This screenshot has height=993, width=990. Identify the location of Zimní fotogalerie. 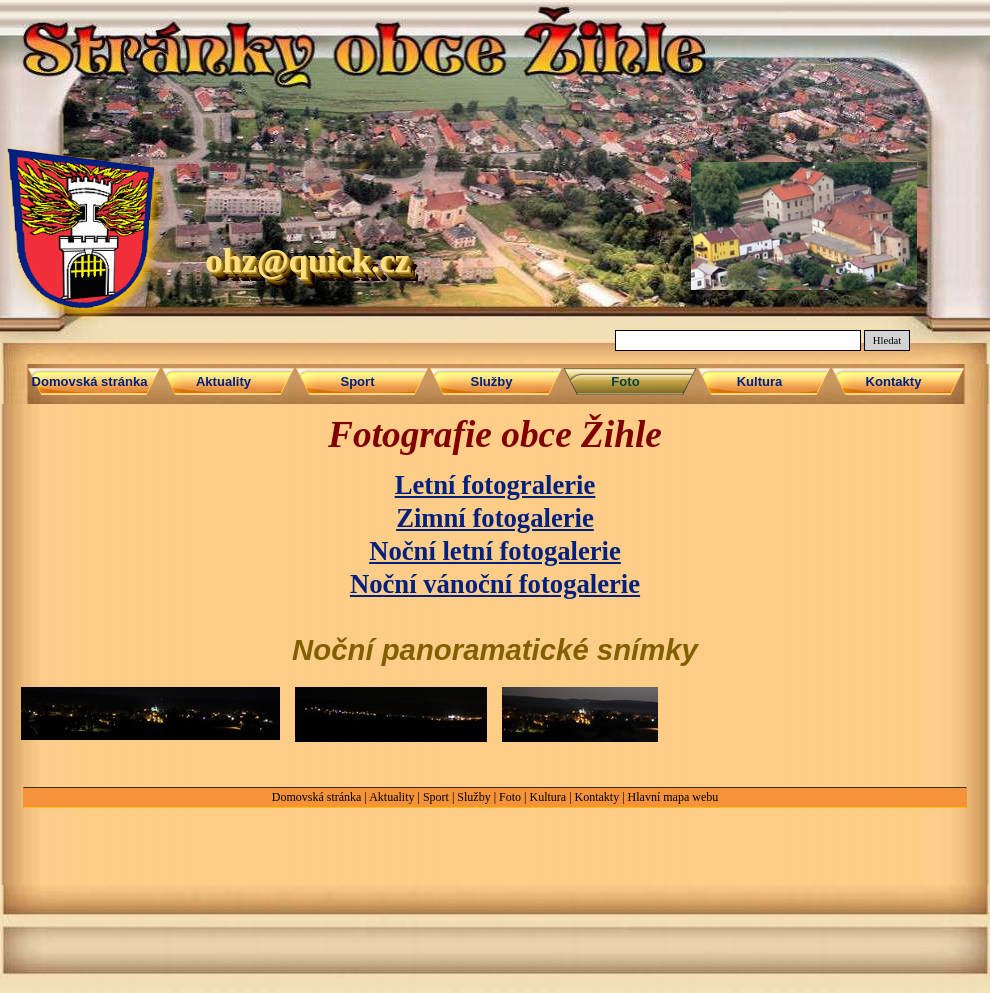
(495, 518).